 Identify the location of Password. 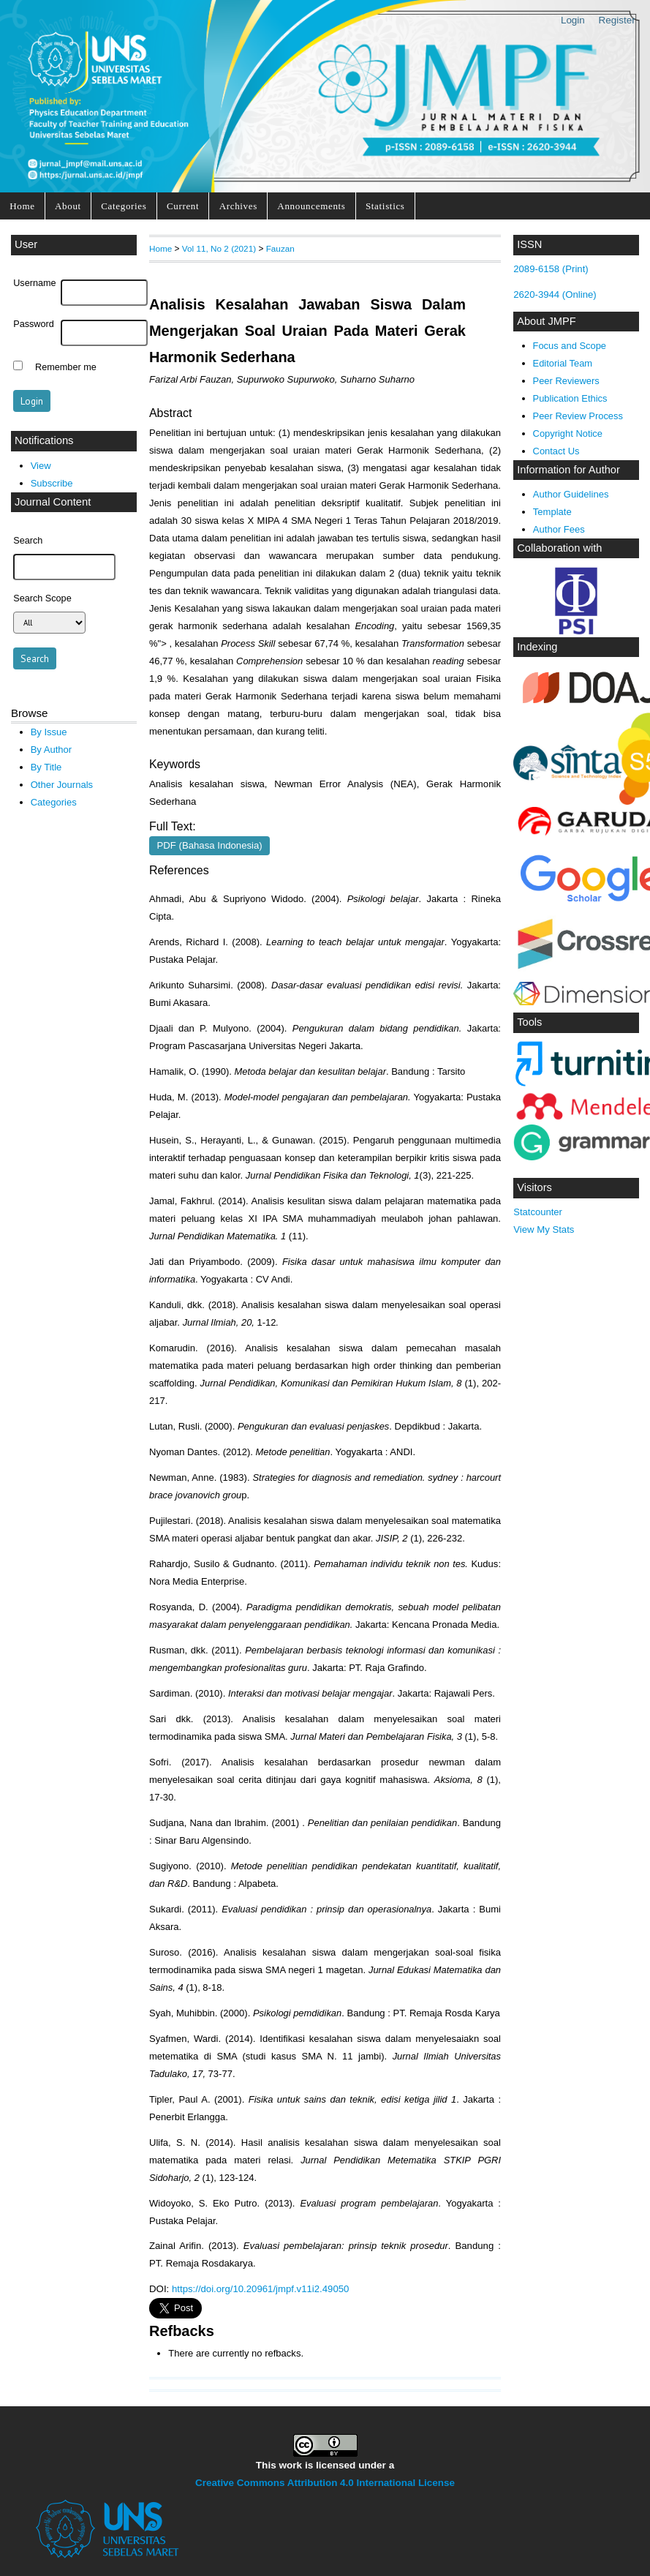
(33, 324).